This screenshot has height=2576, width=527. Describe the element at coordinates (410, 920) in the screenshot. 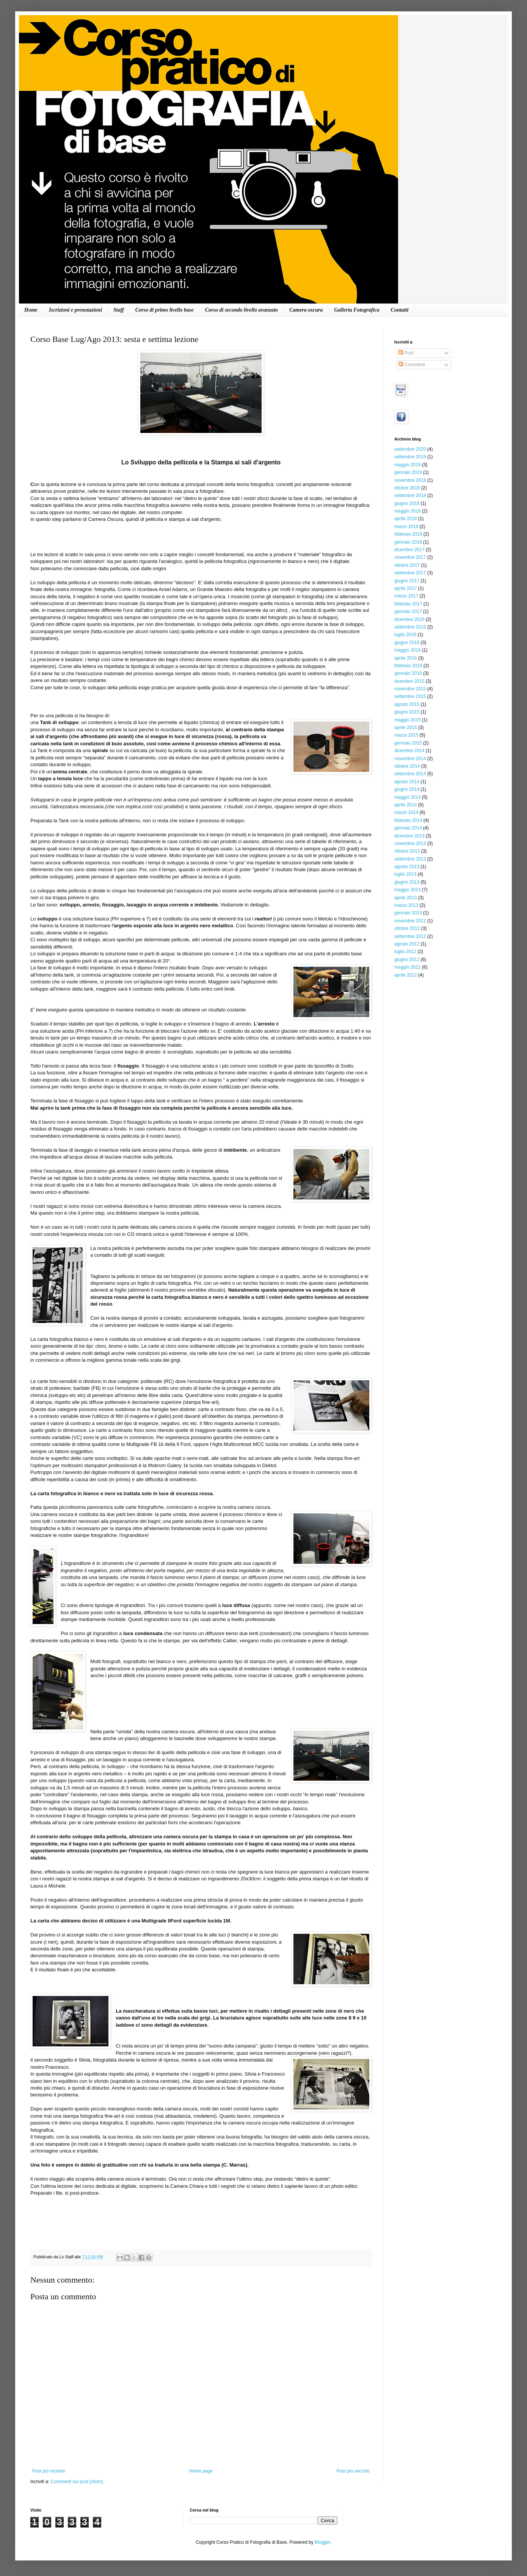

I see `novembre 2012` at that location.